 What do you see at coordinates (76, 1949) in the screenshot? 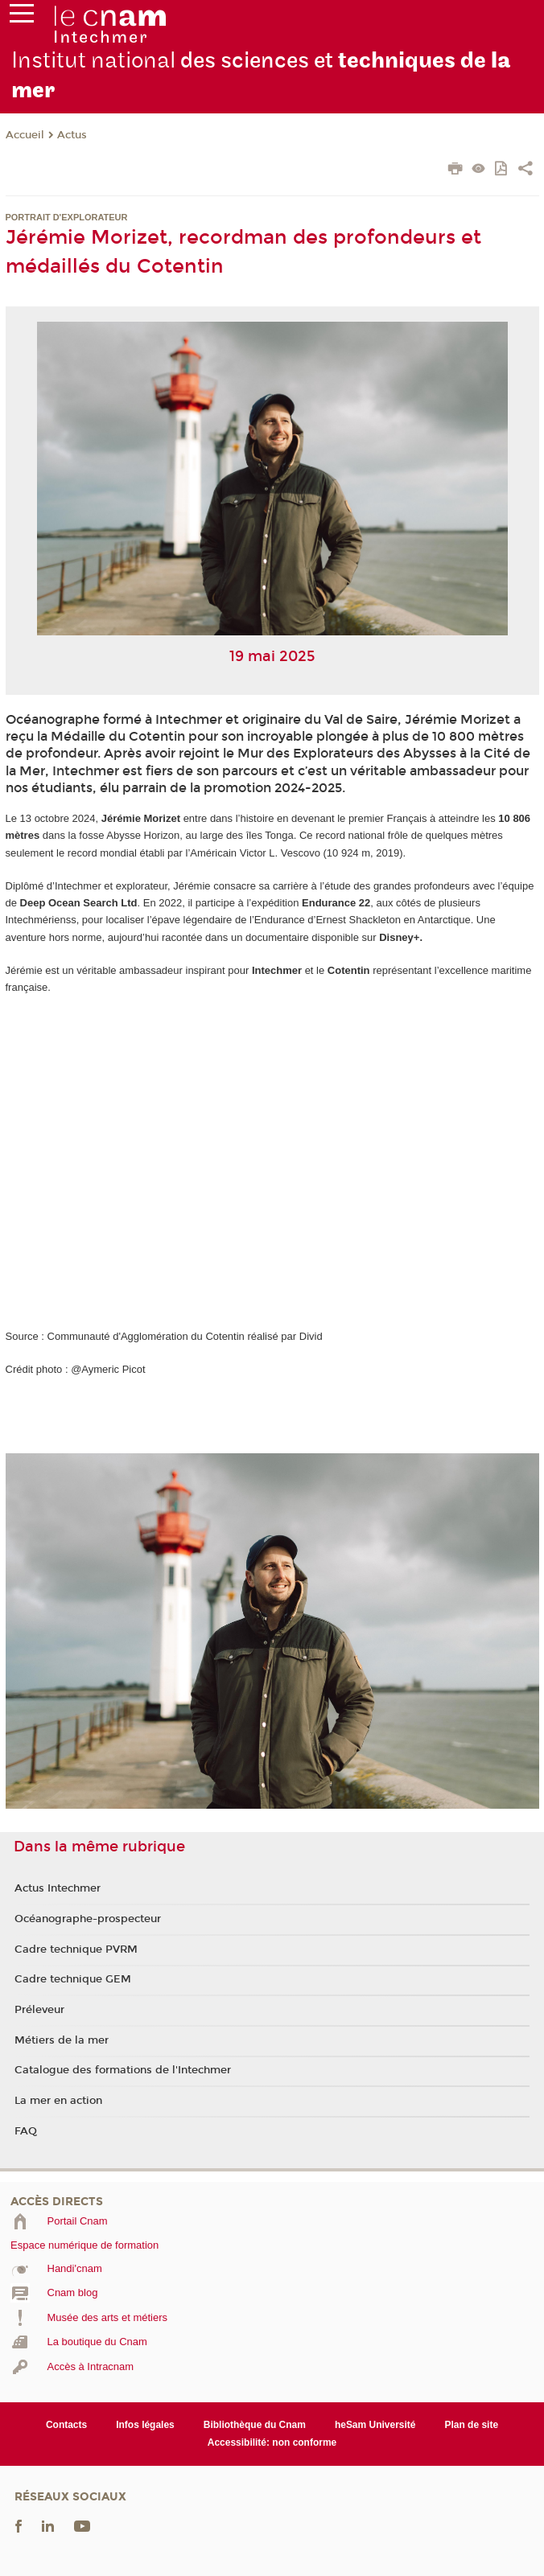
I see `Cadre technique PVRM` at bounding box center [76, 1949].